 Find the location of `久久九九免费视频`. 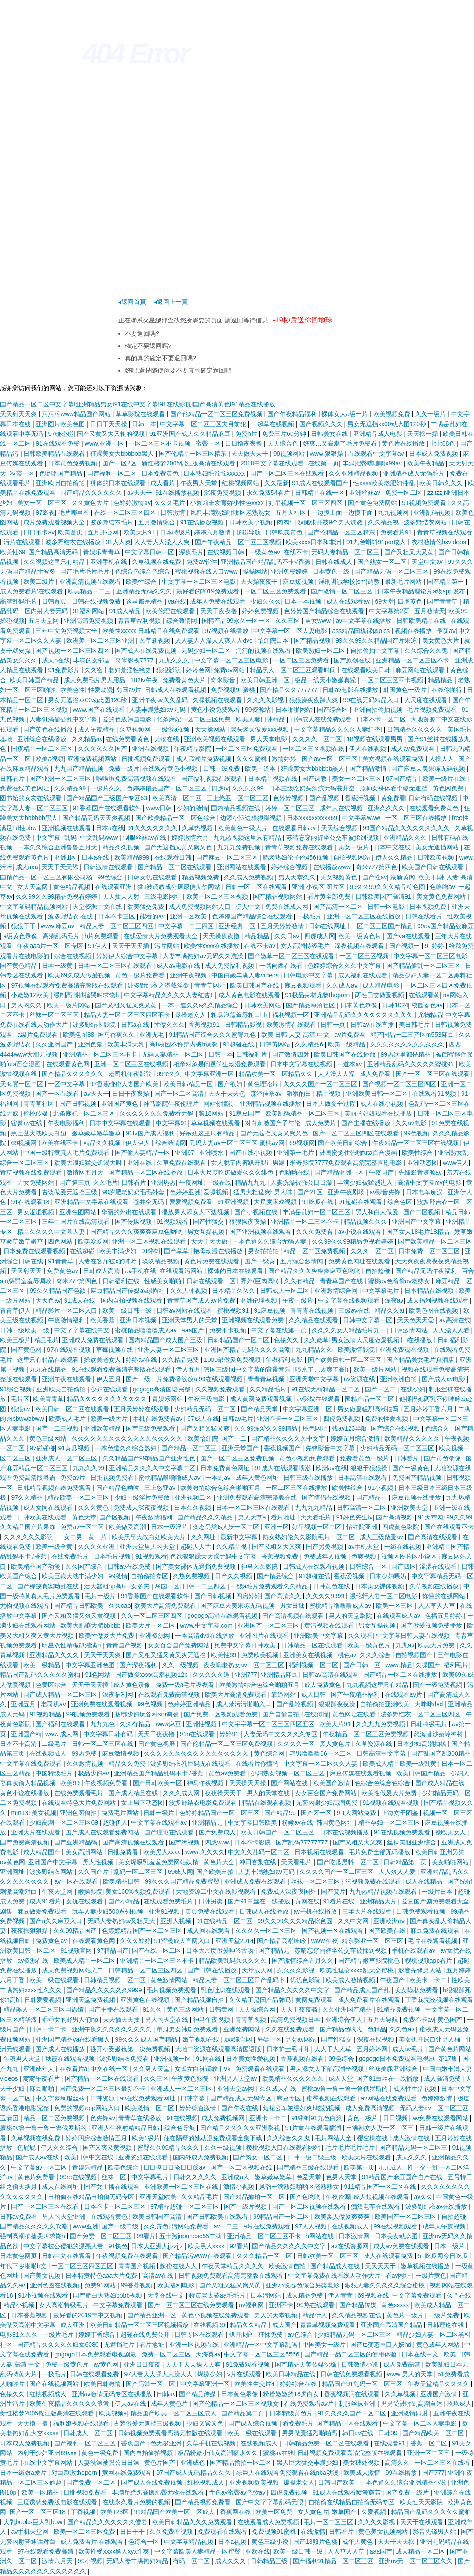

久久九九免费视频 is located at coordinates (381, 1723).